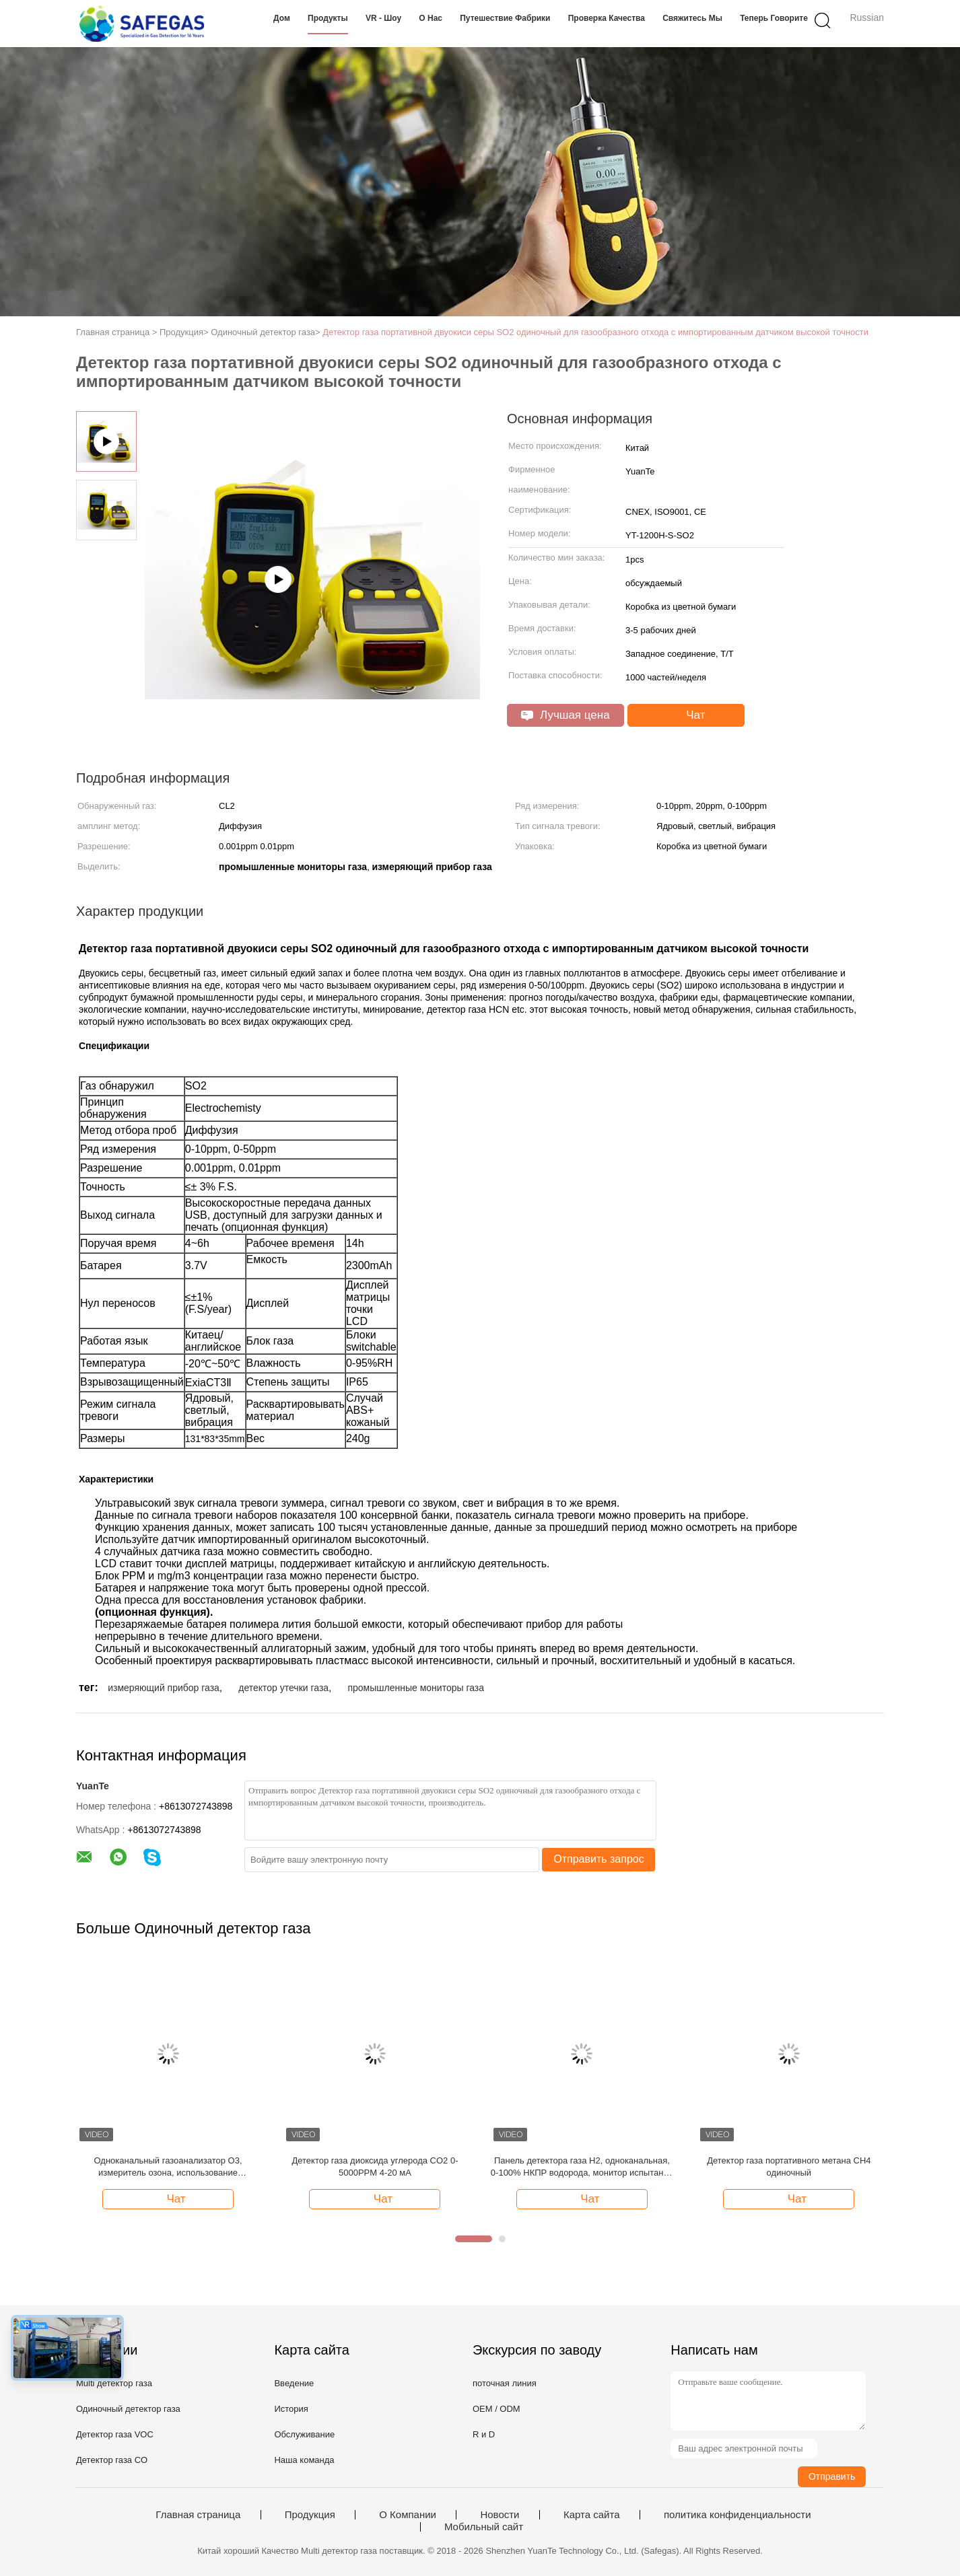 Image resolution: width=960 pixels, height=2576 pixels. I want to click on История, so click(291, 2409).